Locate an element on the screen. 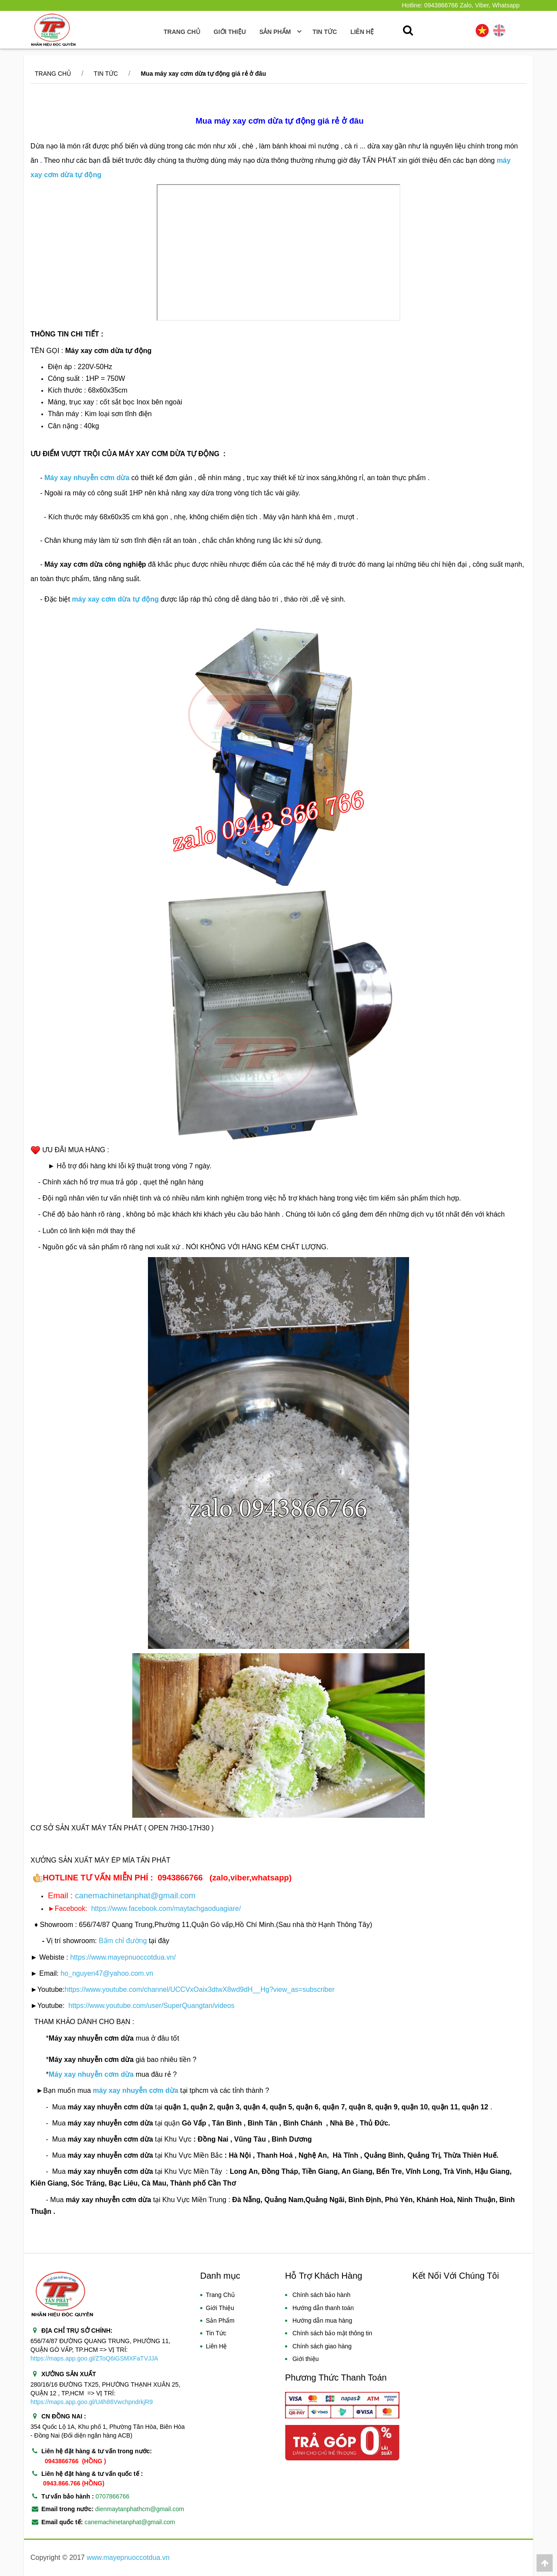 This screenshot has width=557, height=2576. TIN TỨC is located at coordinates (324, 31).